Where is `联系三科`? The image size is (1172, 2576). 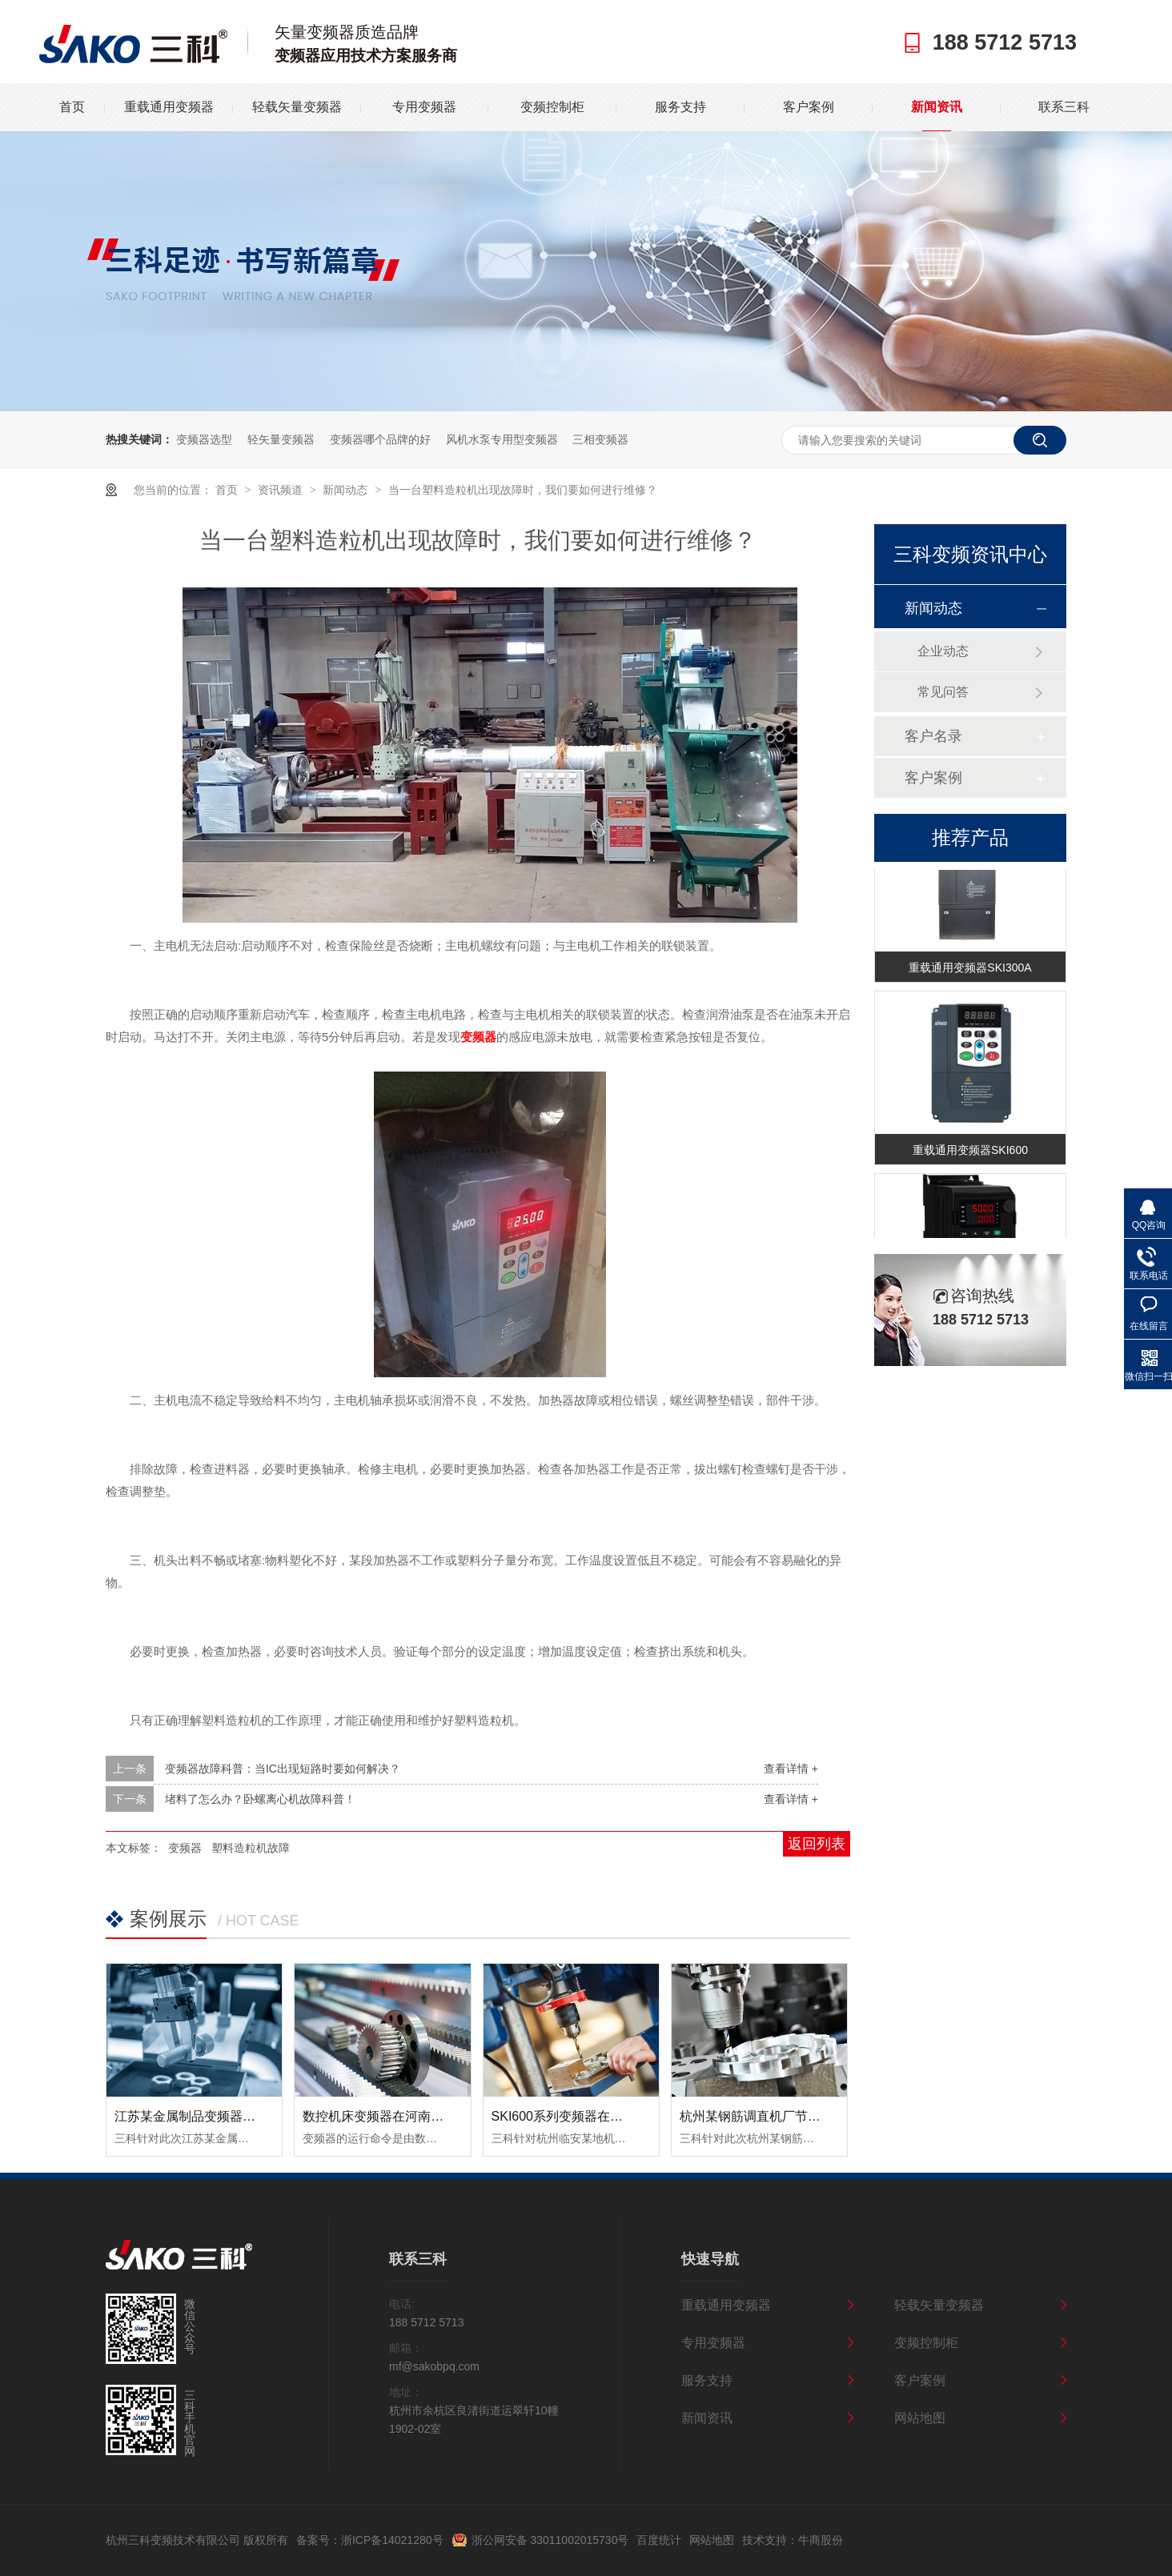
联系三科 is located at coordinates (1064, 107).